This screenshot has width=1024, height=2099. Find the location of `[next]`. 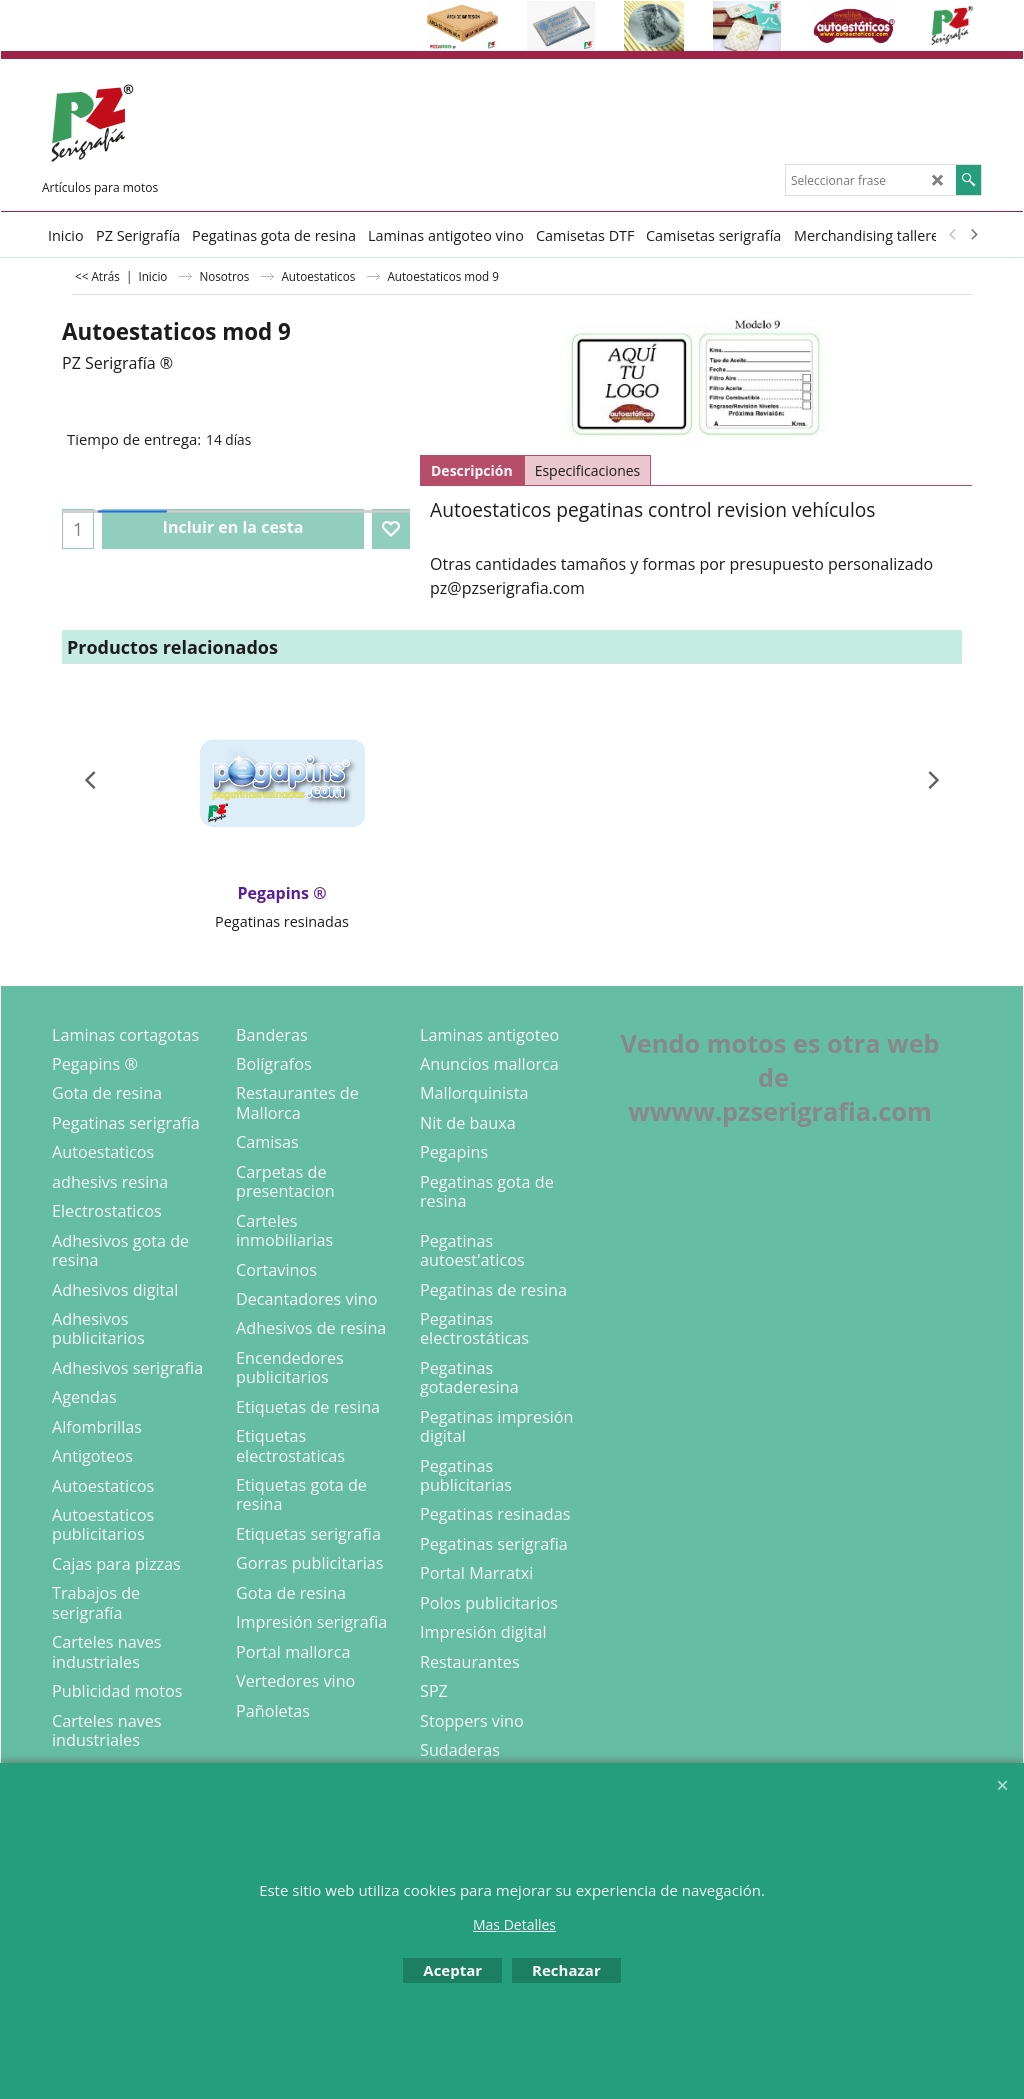

[next] is located at coordinates (973, 235).